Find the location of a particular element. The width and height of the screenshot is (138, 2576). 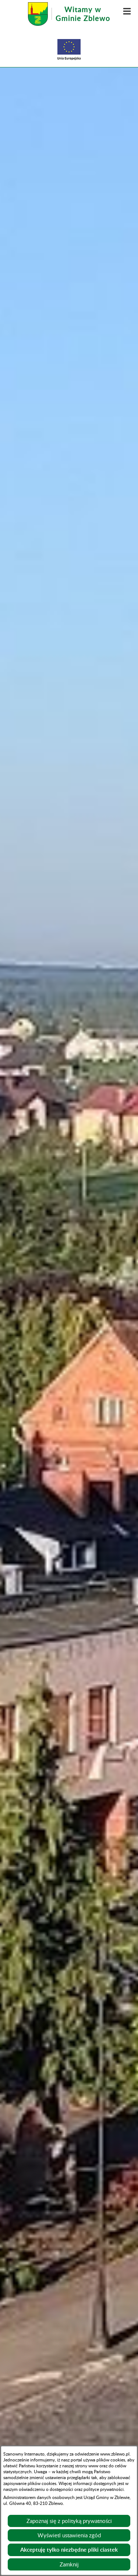

www.zblewo.pl is located at coordinates (115, 2454).